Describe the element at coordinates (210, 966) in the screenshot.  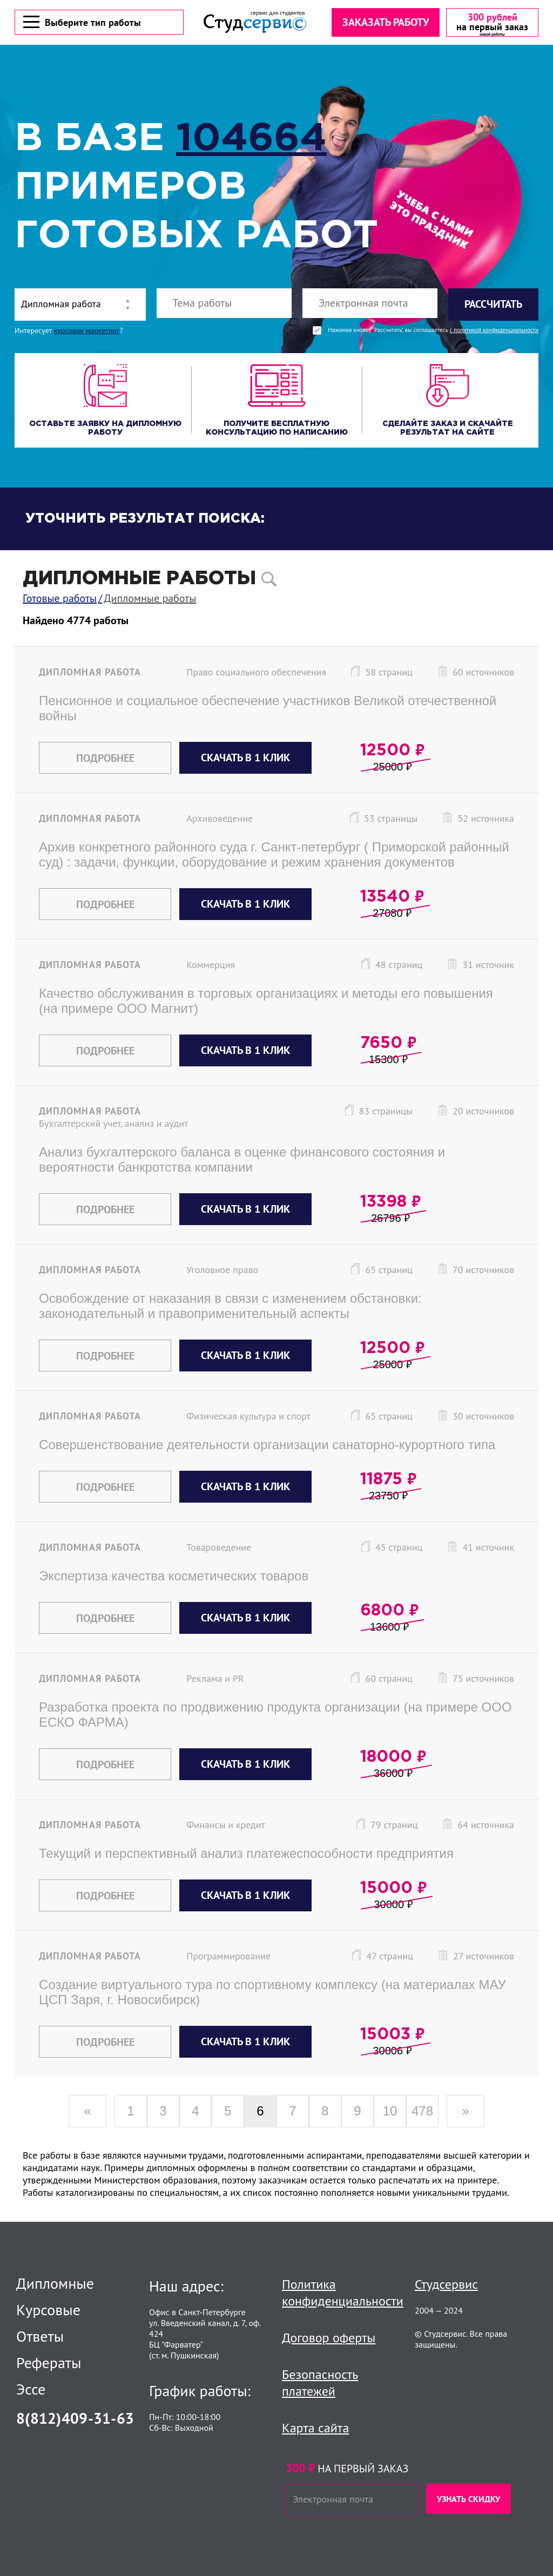
I see `Коммерция` at that location.